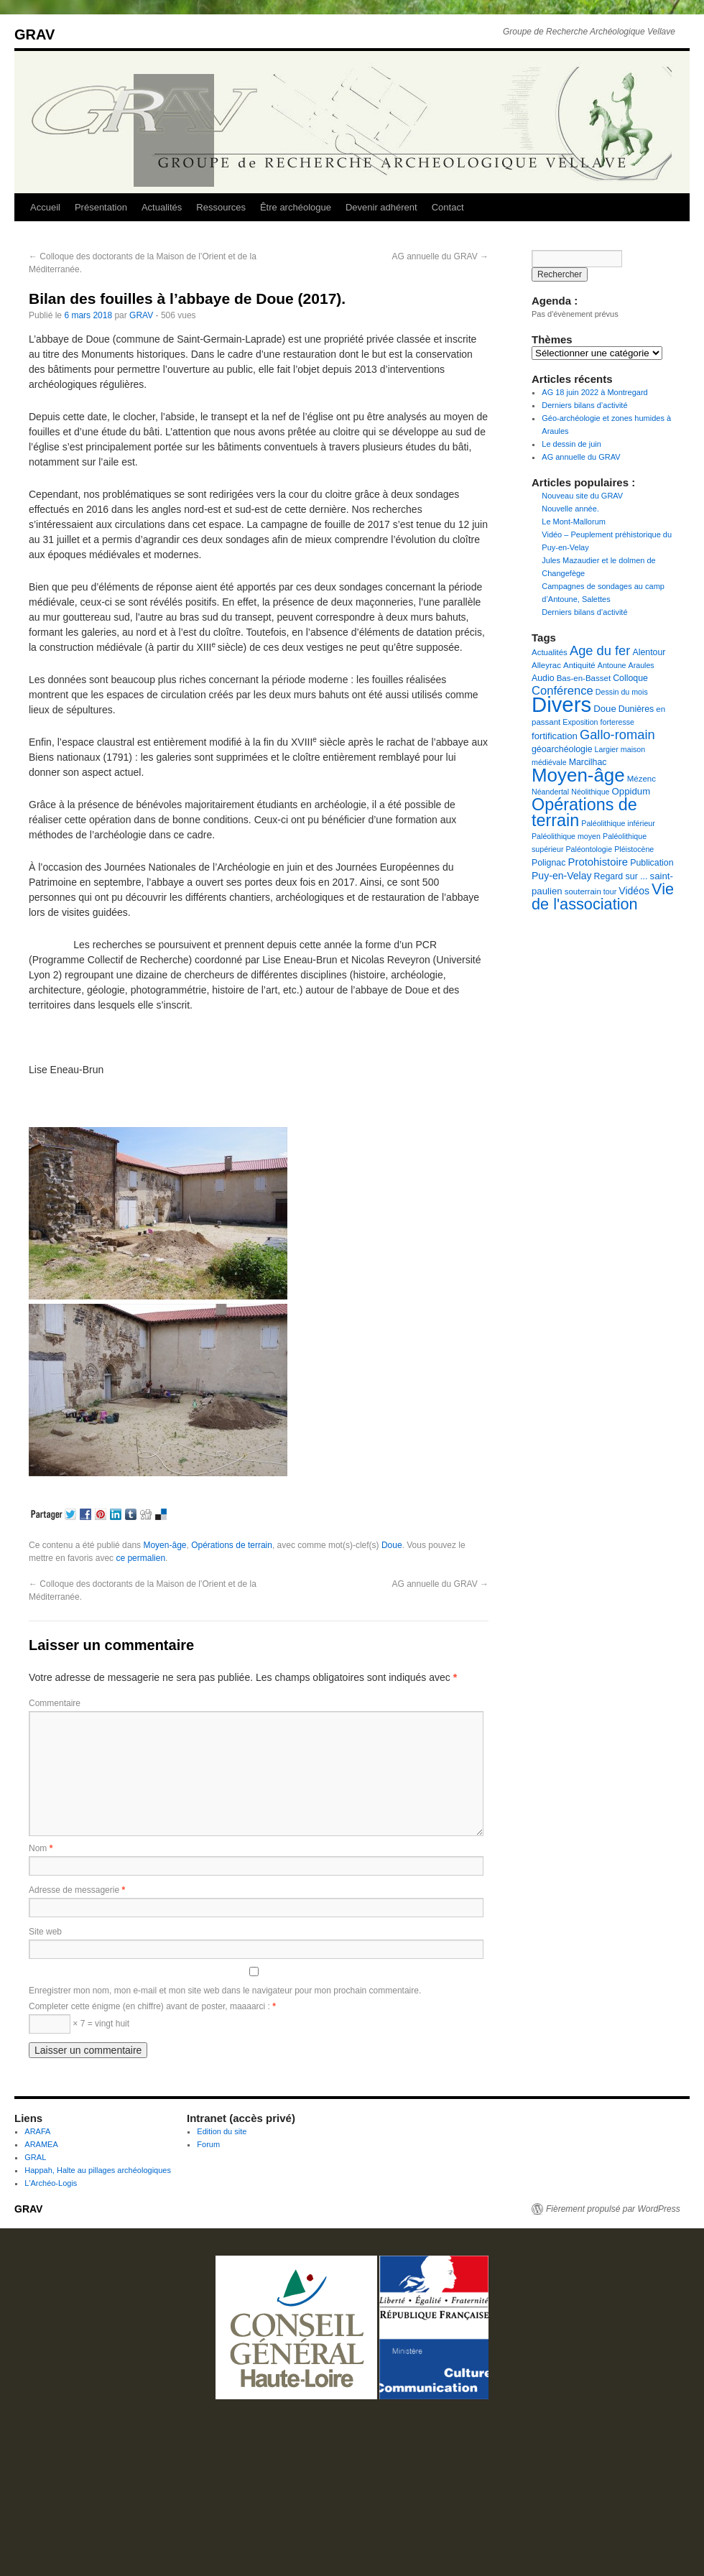 The image size is (704, 2576). I want to click on Fièrement propulsé par WordPress, so click(613, 2209).